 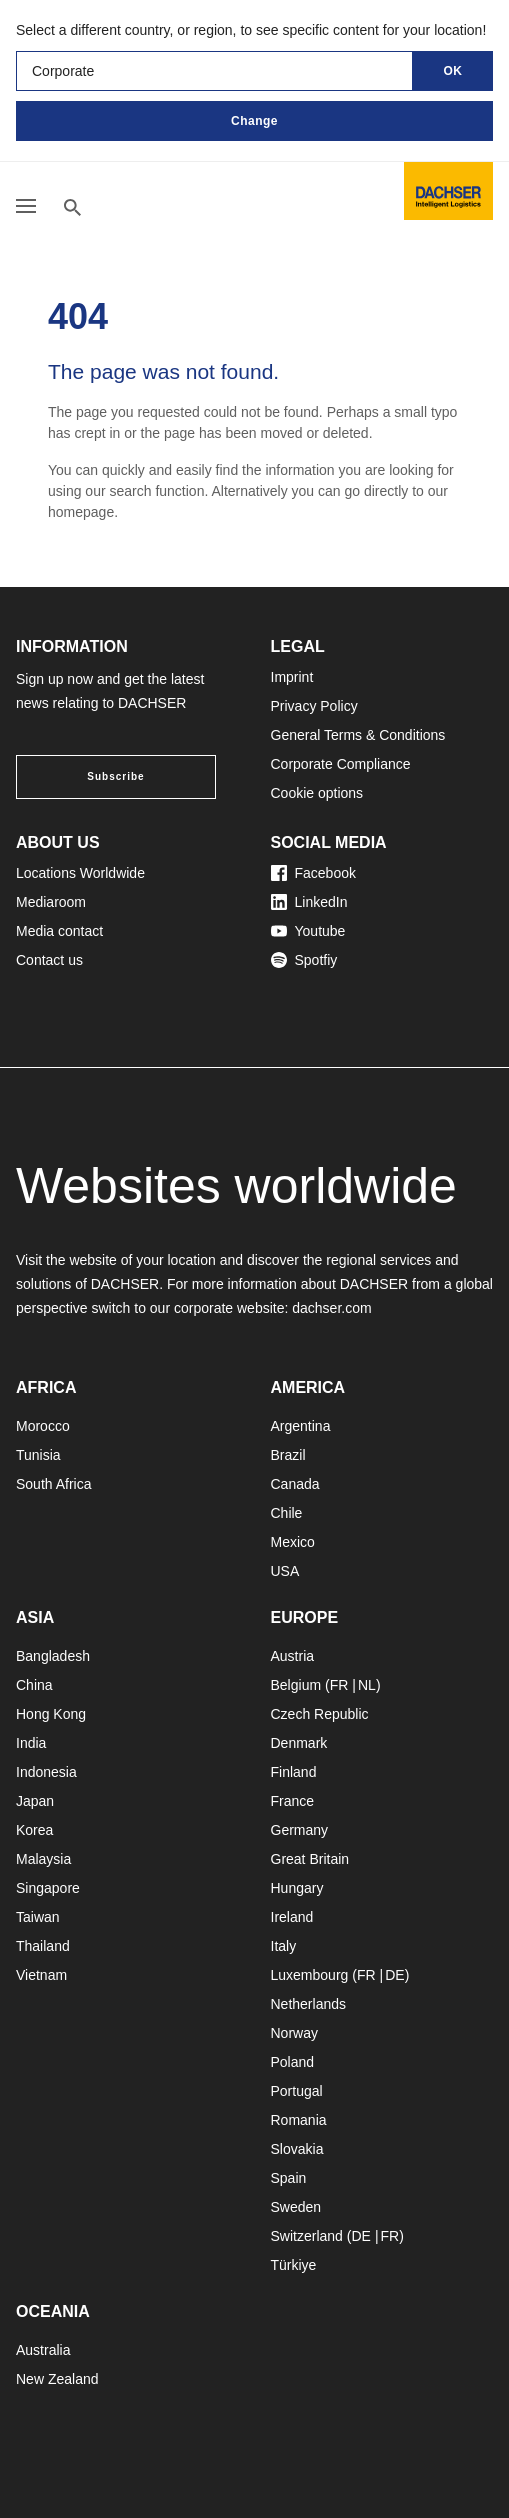 I want to click on Korea, so click(x=34, y=1830).